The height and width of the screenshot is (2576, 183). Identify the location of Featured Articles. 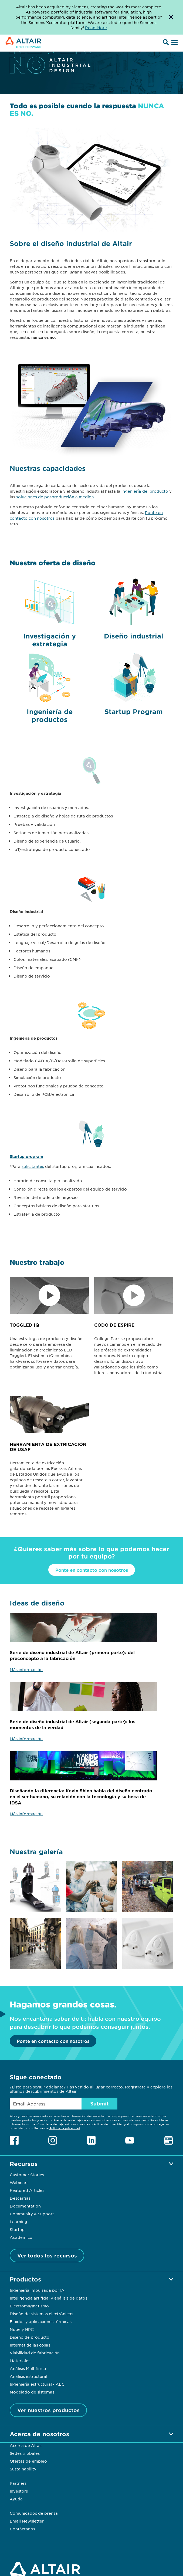
(27, 2190).